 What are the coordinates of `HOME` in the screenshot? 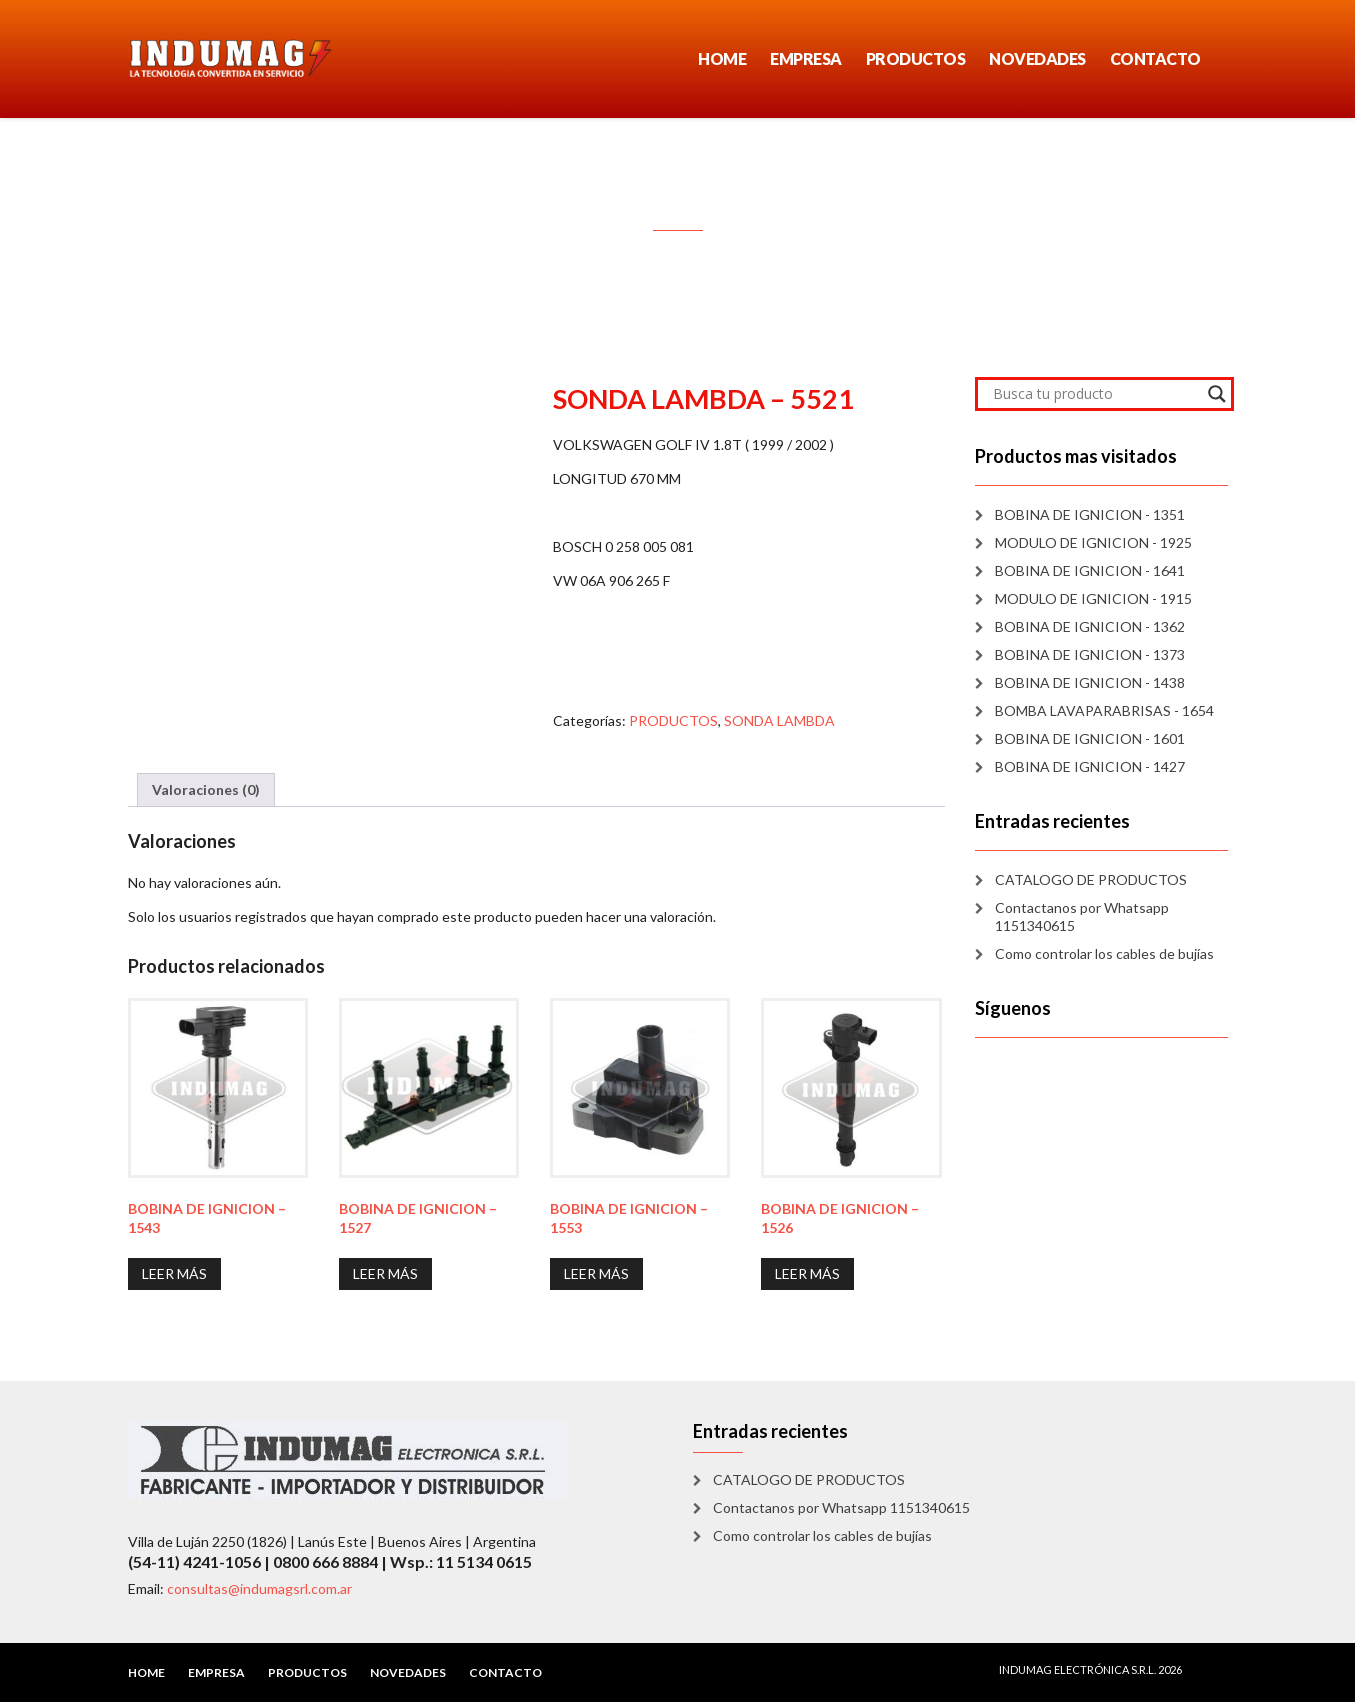 It's located at (722, 58).